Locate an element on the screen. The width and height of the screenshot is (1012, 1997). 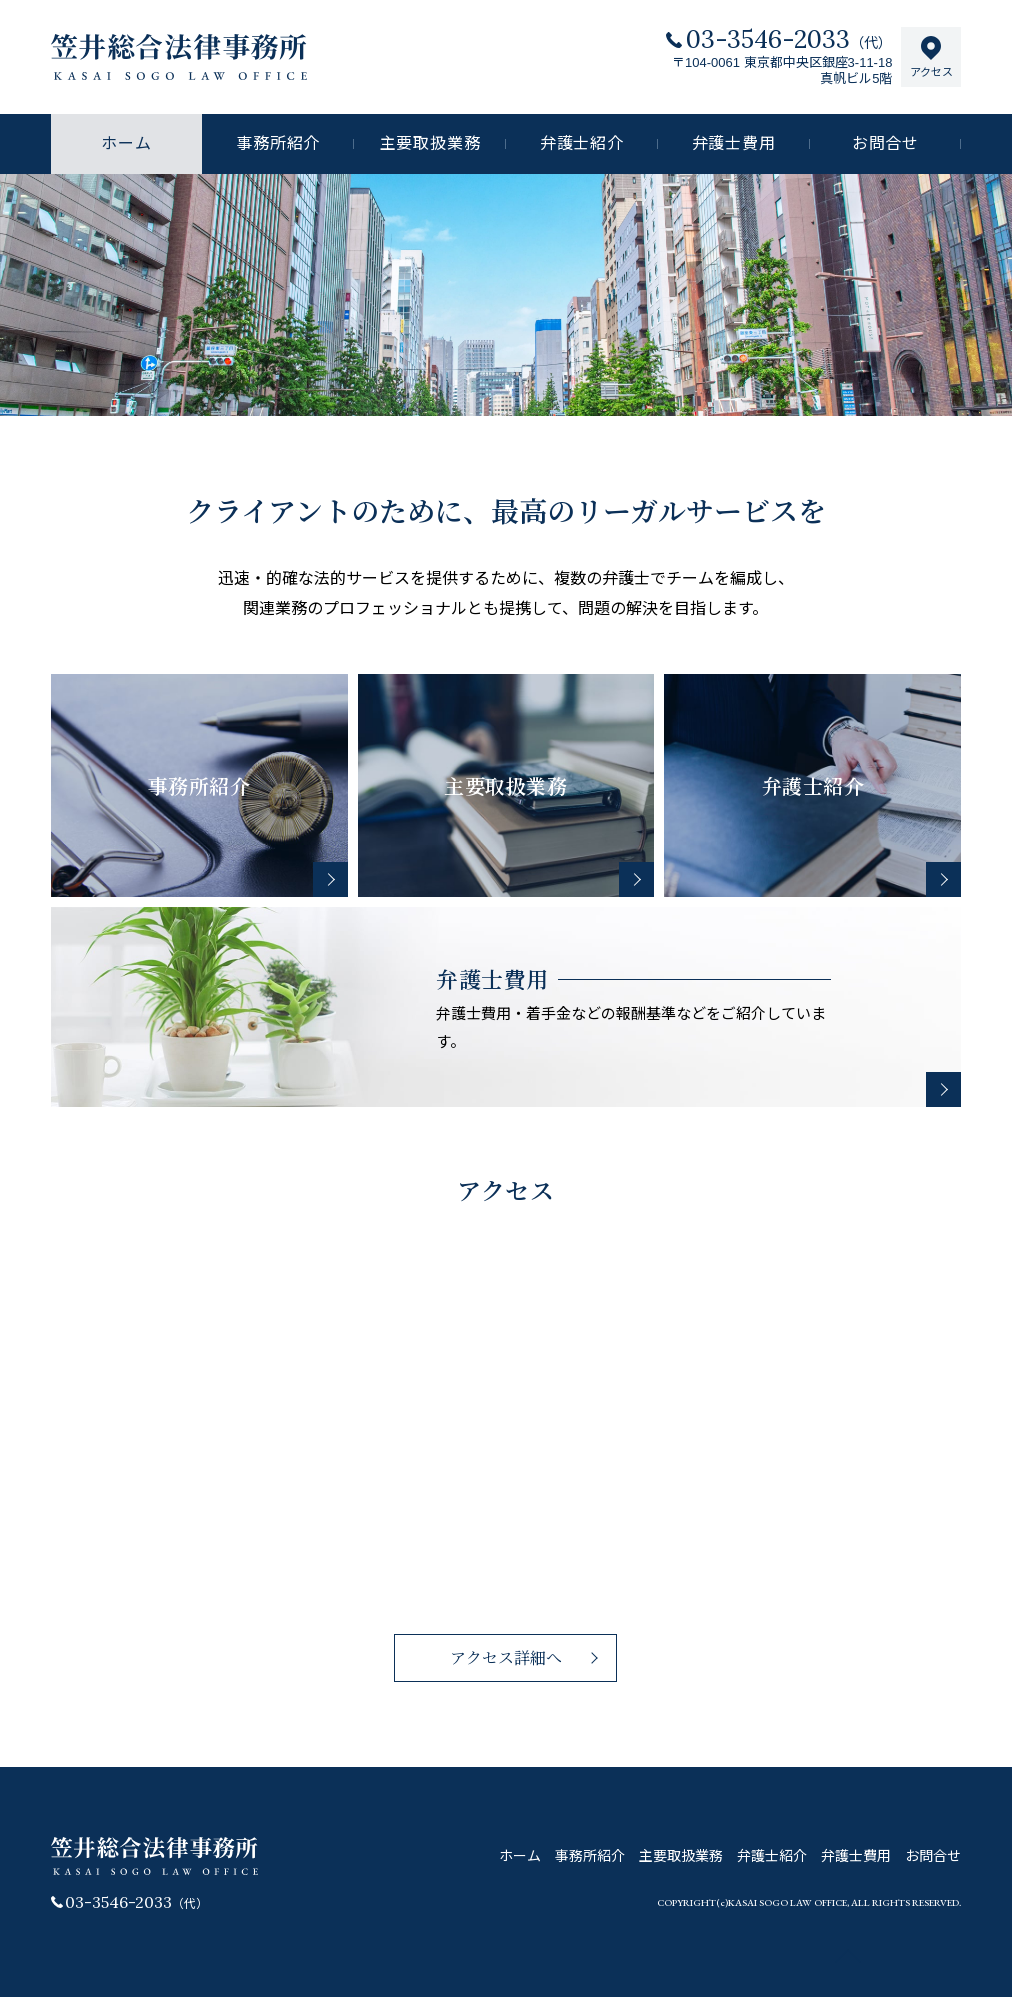
アクセス is located at coordinates (931, 57).